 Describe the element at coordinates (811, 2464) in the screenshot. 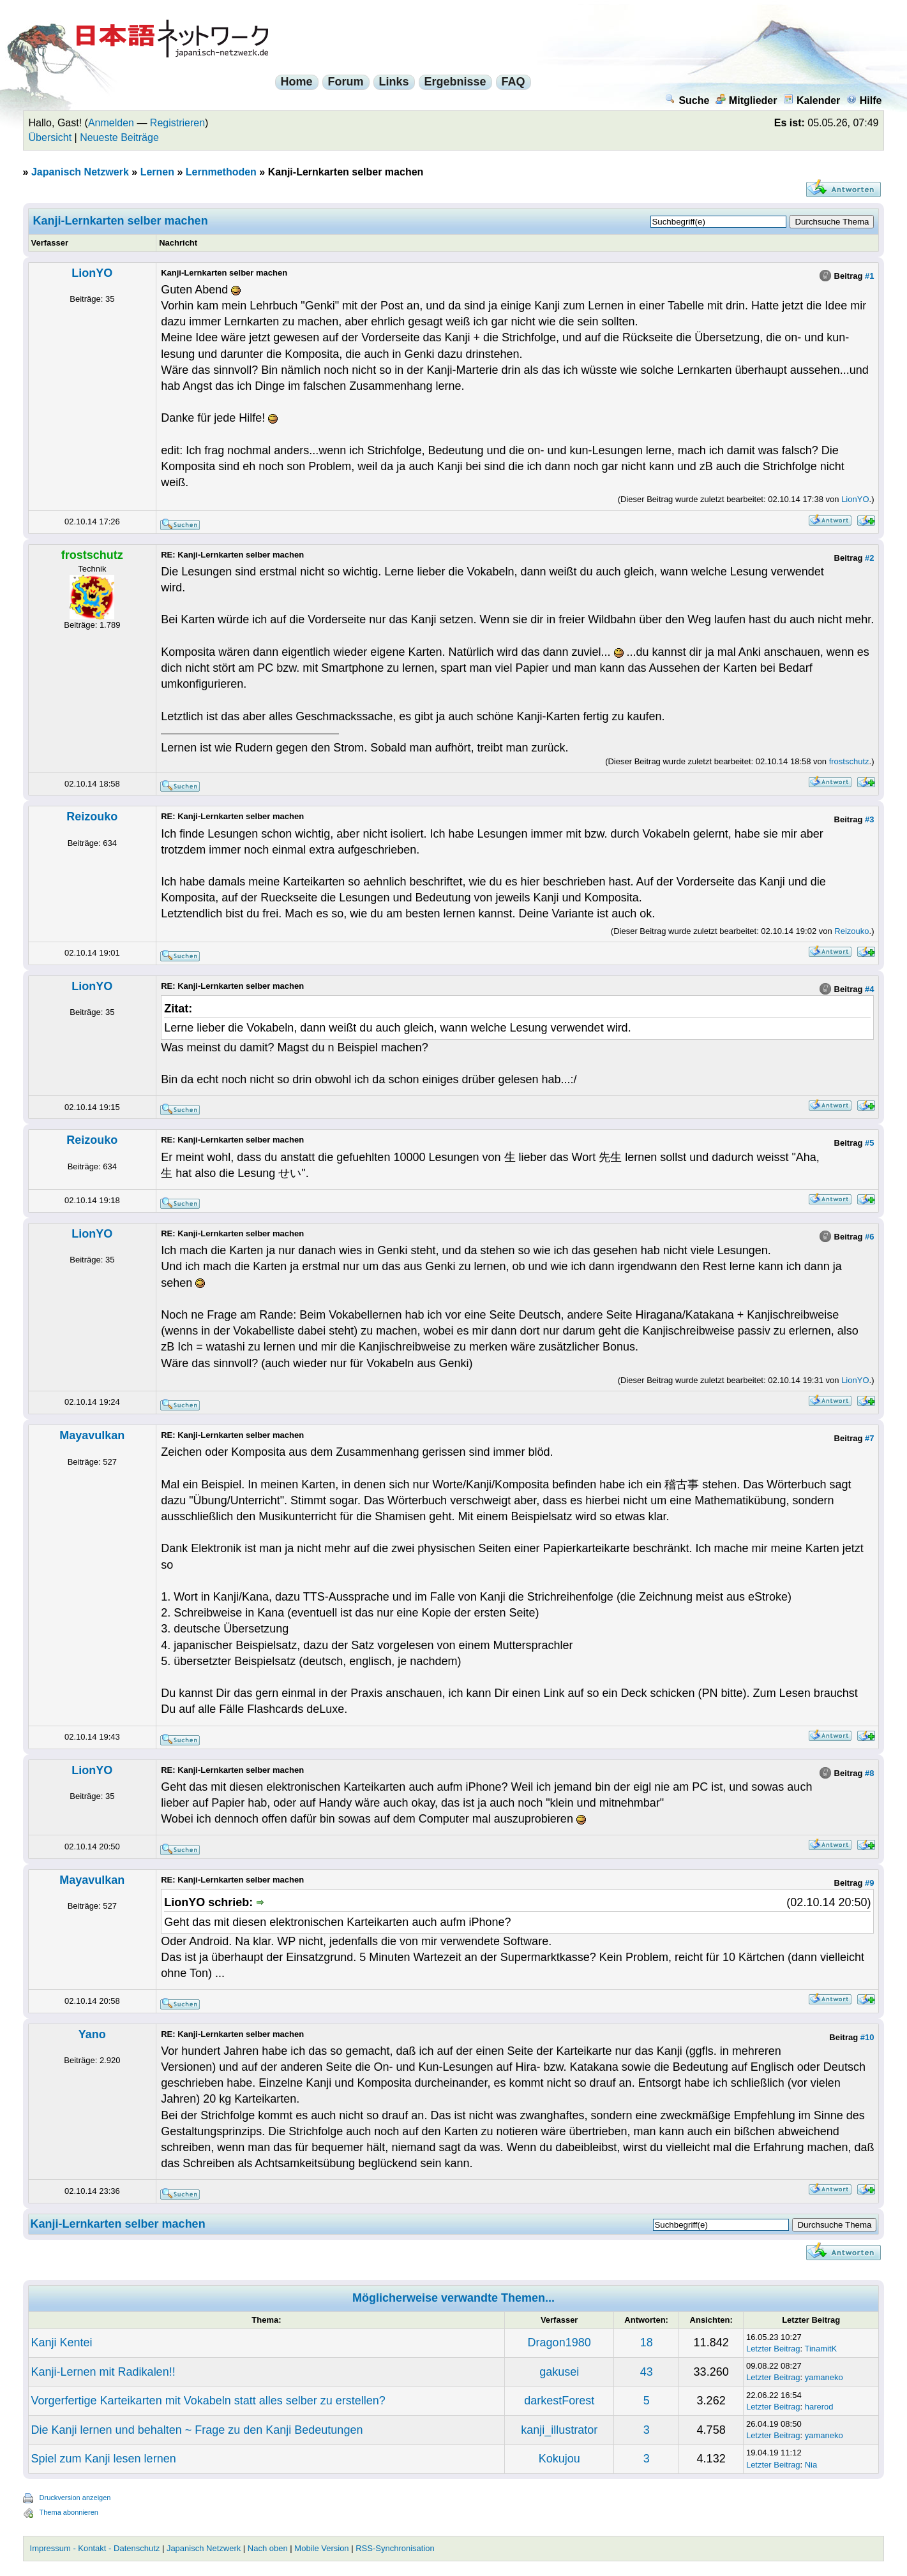

I see `Nia` at that location.